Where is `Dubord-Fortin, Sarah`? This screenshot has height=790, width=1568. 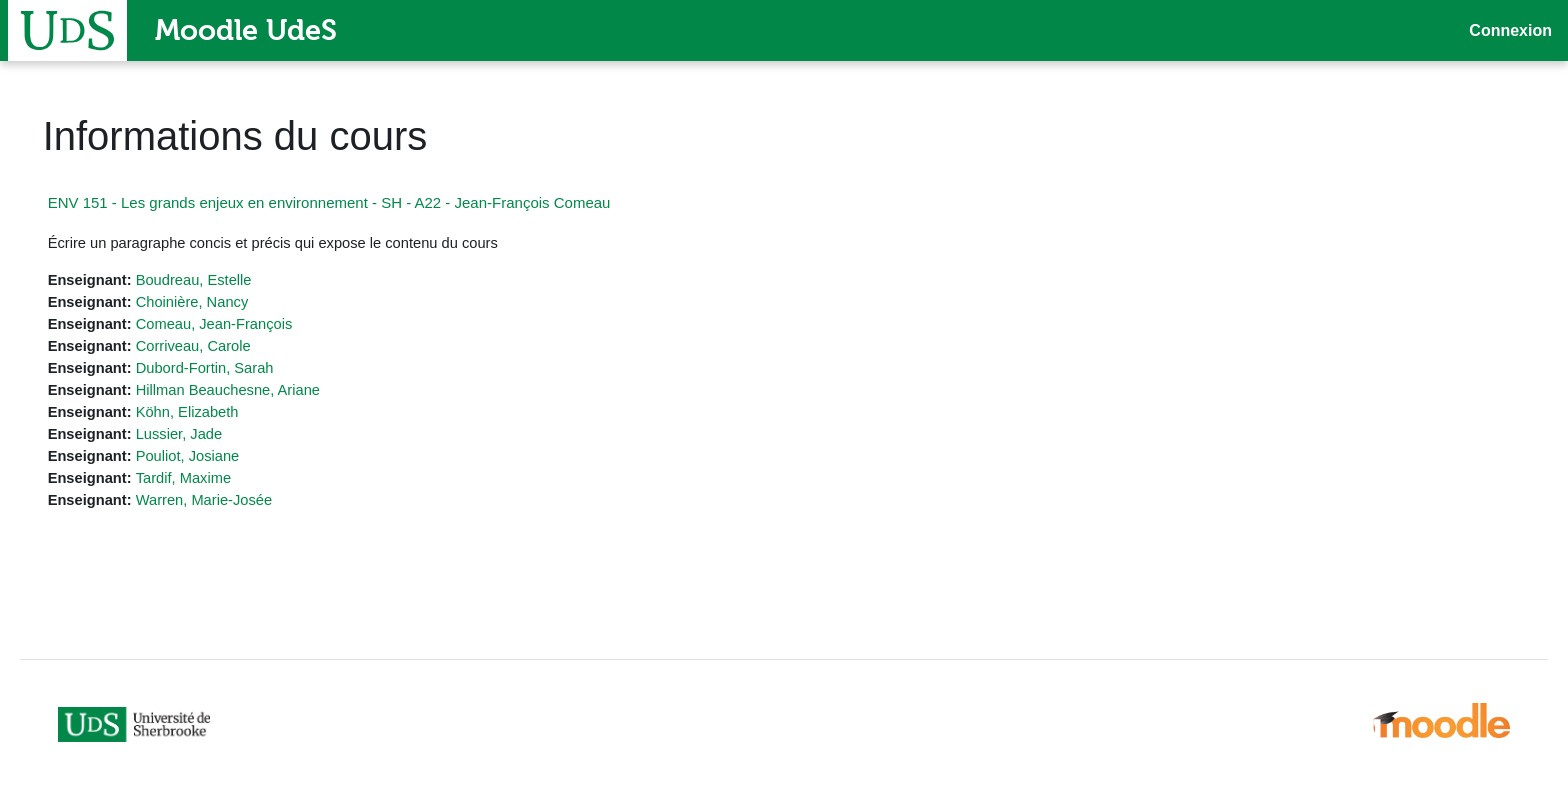 Dubord-Fortin, Sarah is located at coordinates (236, 370).